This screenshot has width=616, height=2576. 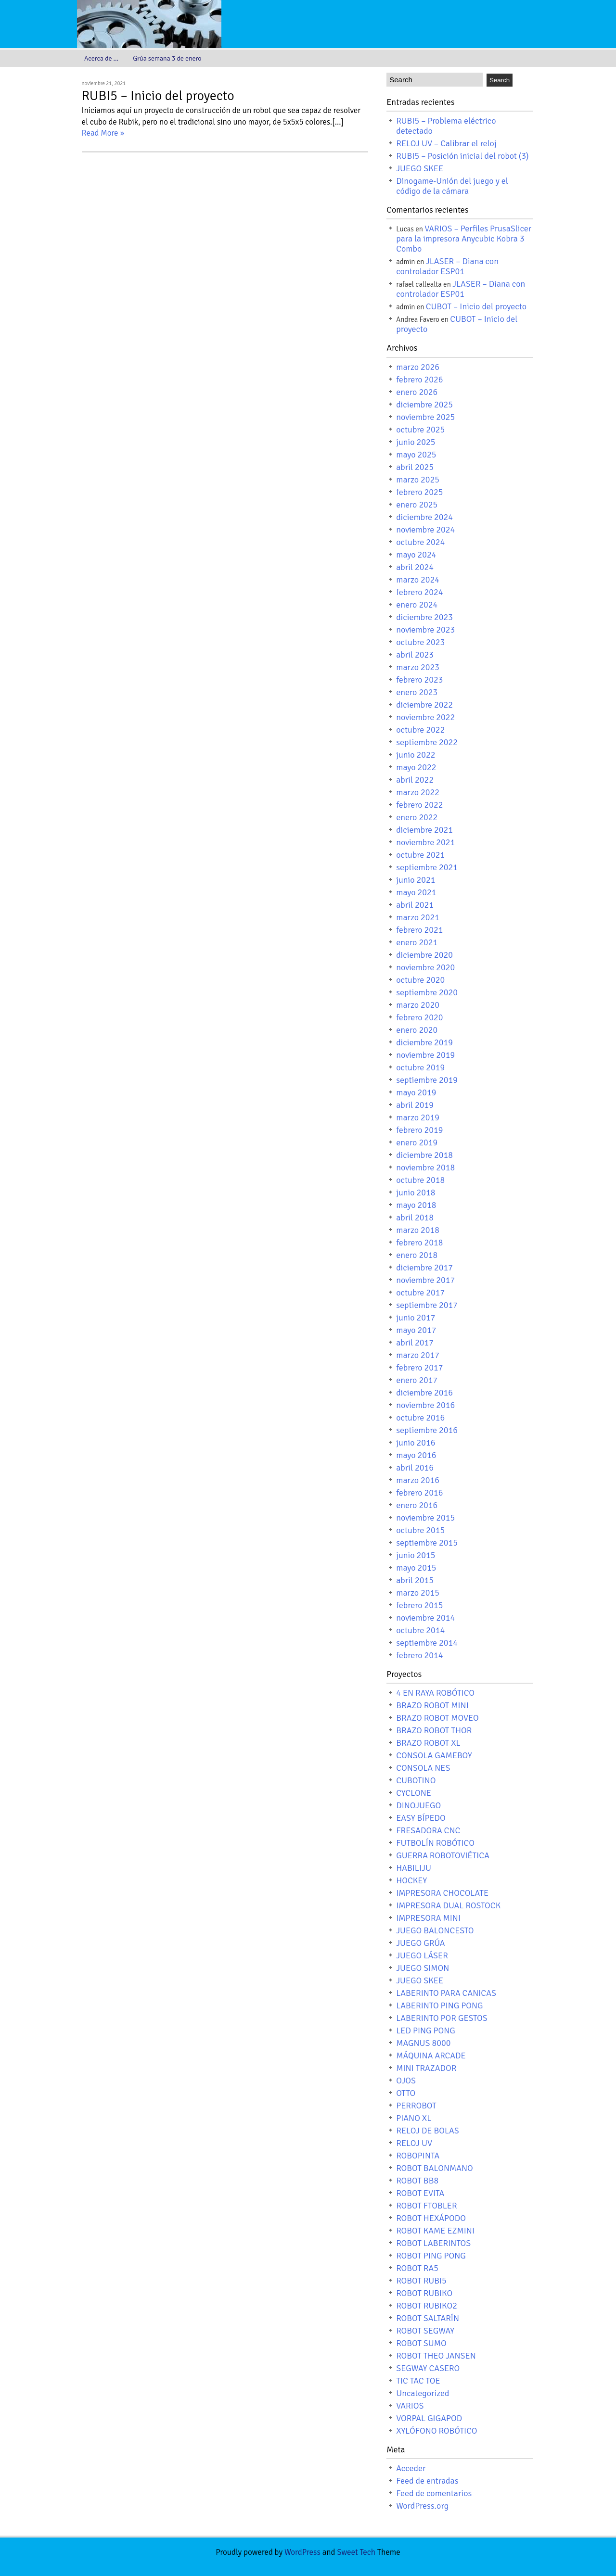 What do you see at coordinates (419, 592) in the screenshot?
I see `febrero 2024` at bounding box center [419, 592].